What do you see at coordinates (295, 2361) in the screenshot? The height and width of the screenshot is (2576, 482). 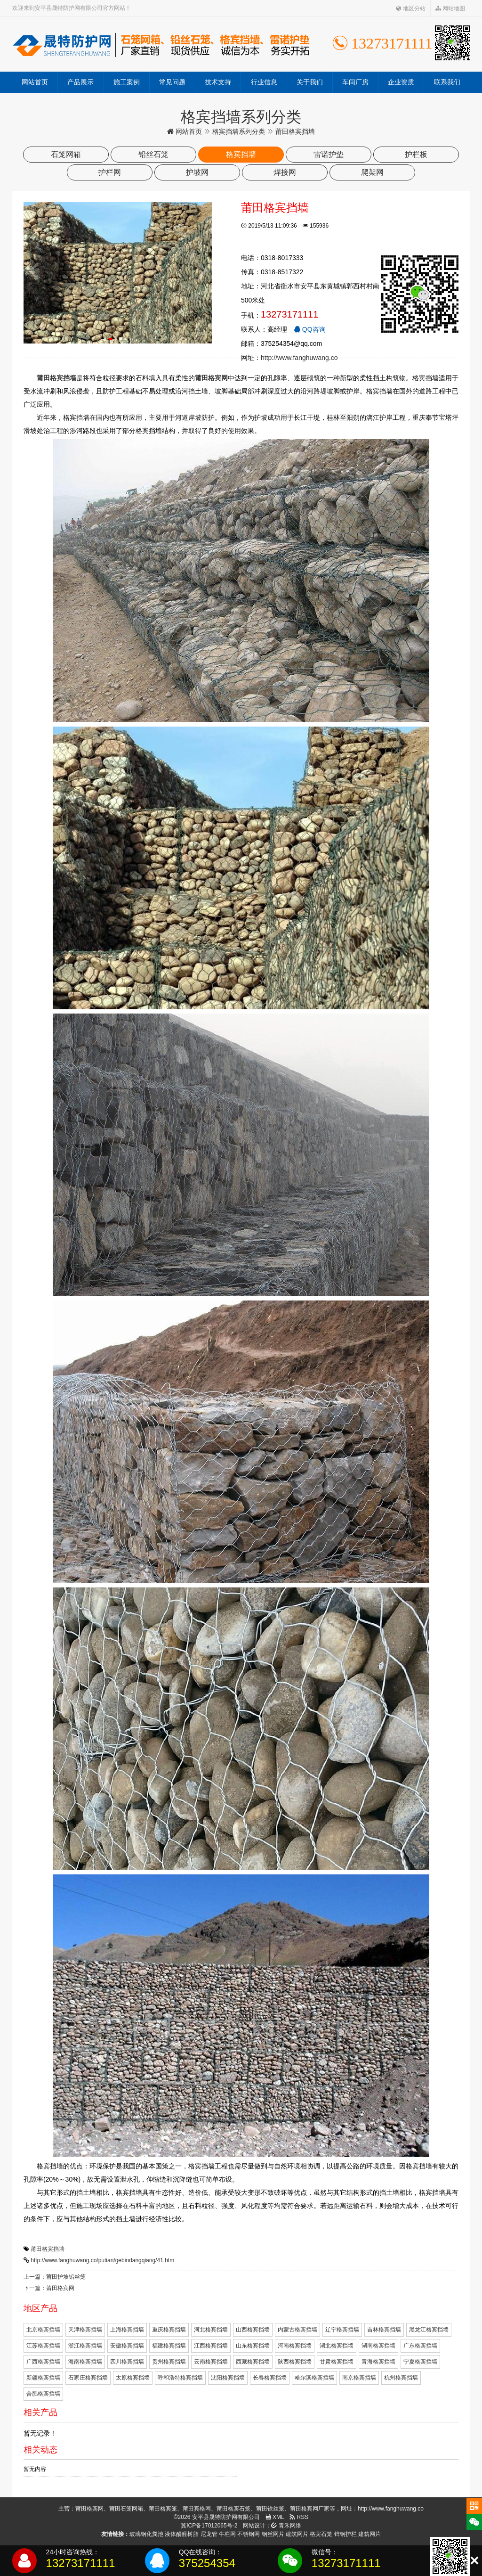 I see `陕西格宾挡墙` at bounding box center [295, 2361].